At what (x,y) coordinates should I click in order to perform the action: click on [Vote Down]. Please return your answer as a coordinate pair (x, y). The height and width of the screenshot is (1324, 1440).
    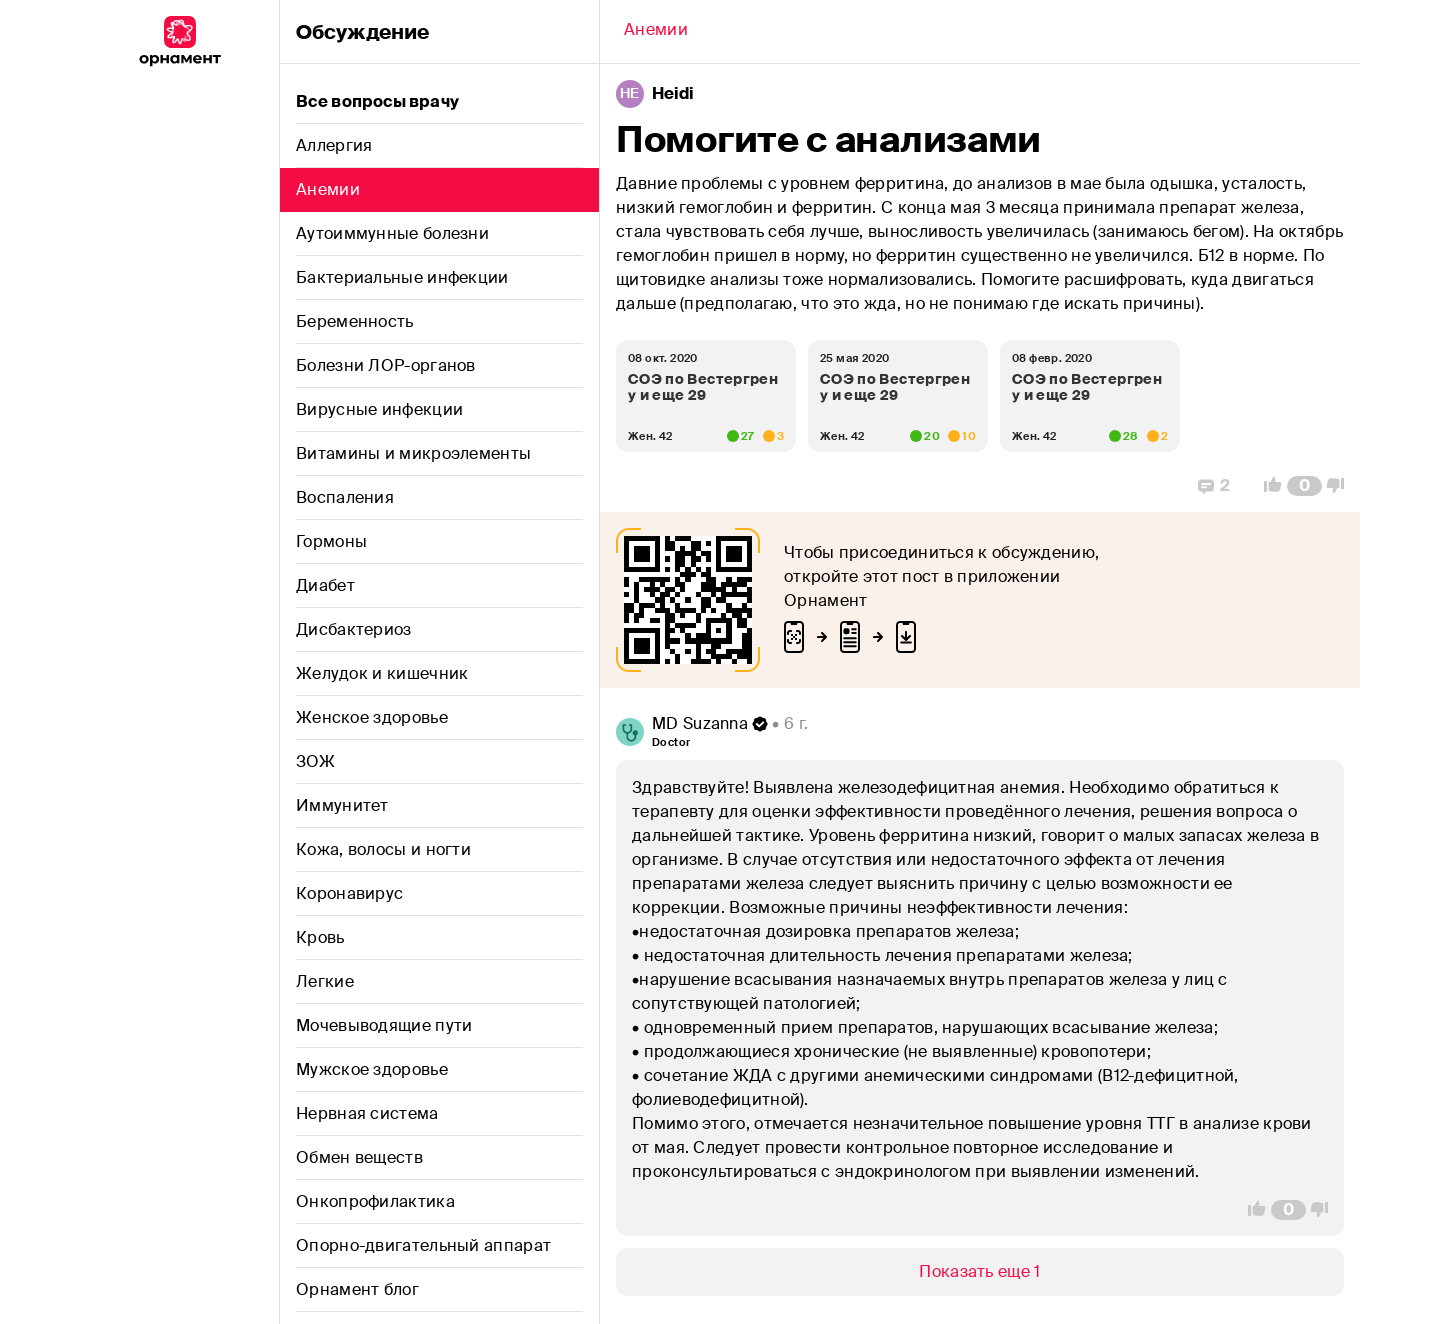
    Looking at the image, I should click on (1341, 486).